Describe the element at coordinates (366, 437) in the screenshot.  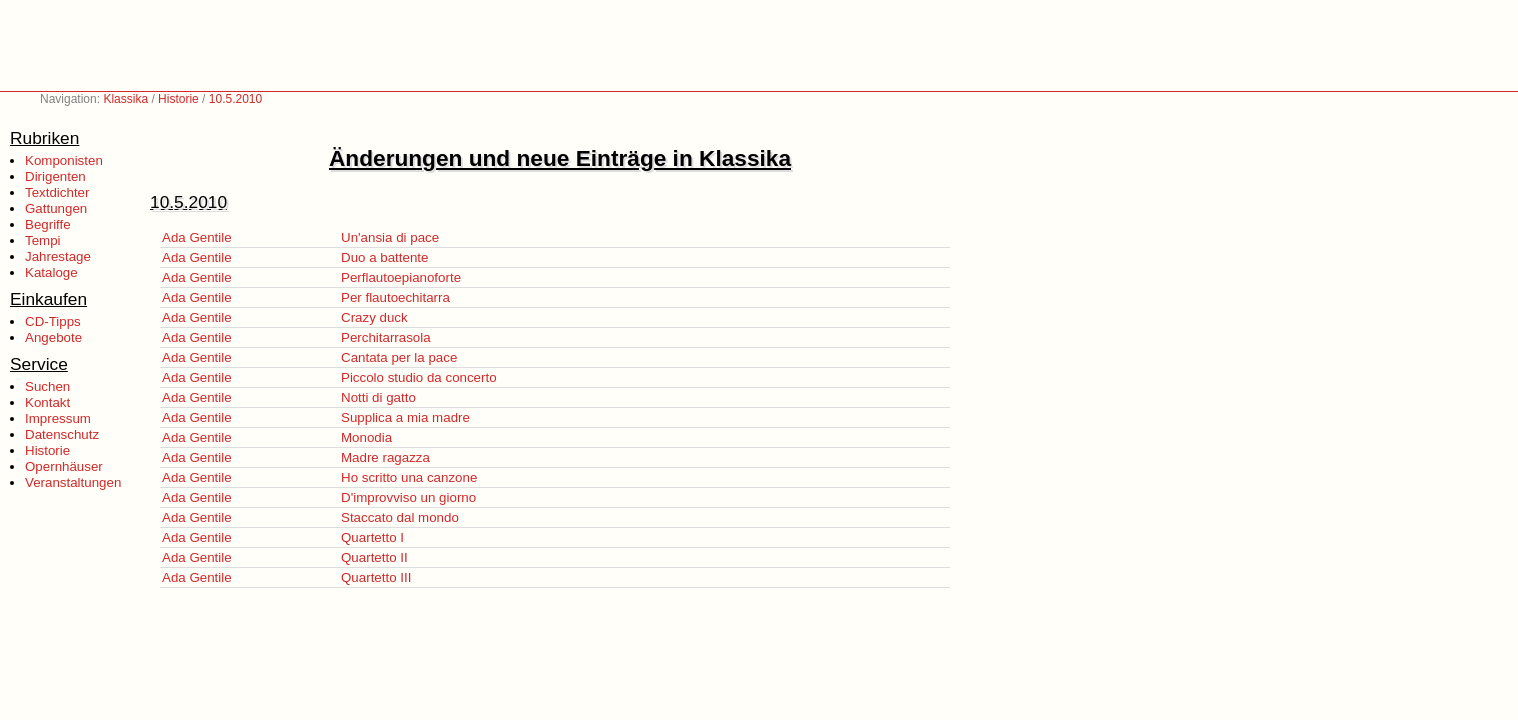
I see `Monodia` at that location.